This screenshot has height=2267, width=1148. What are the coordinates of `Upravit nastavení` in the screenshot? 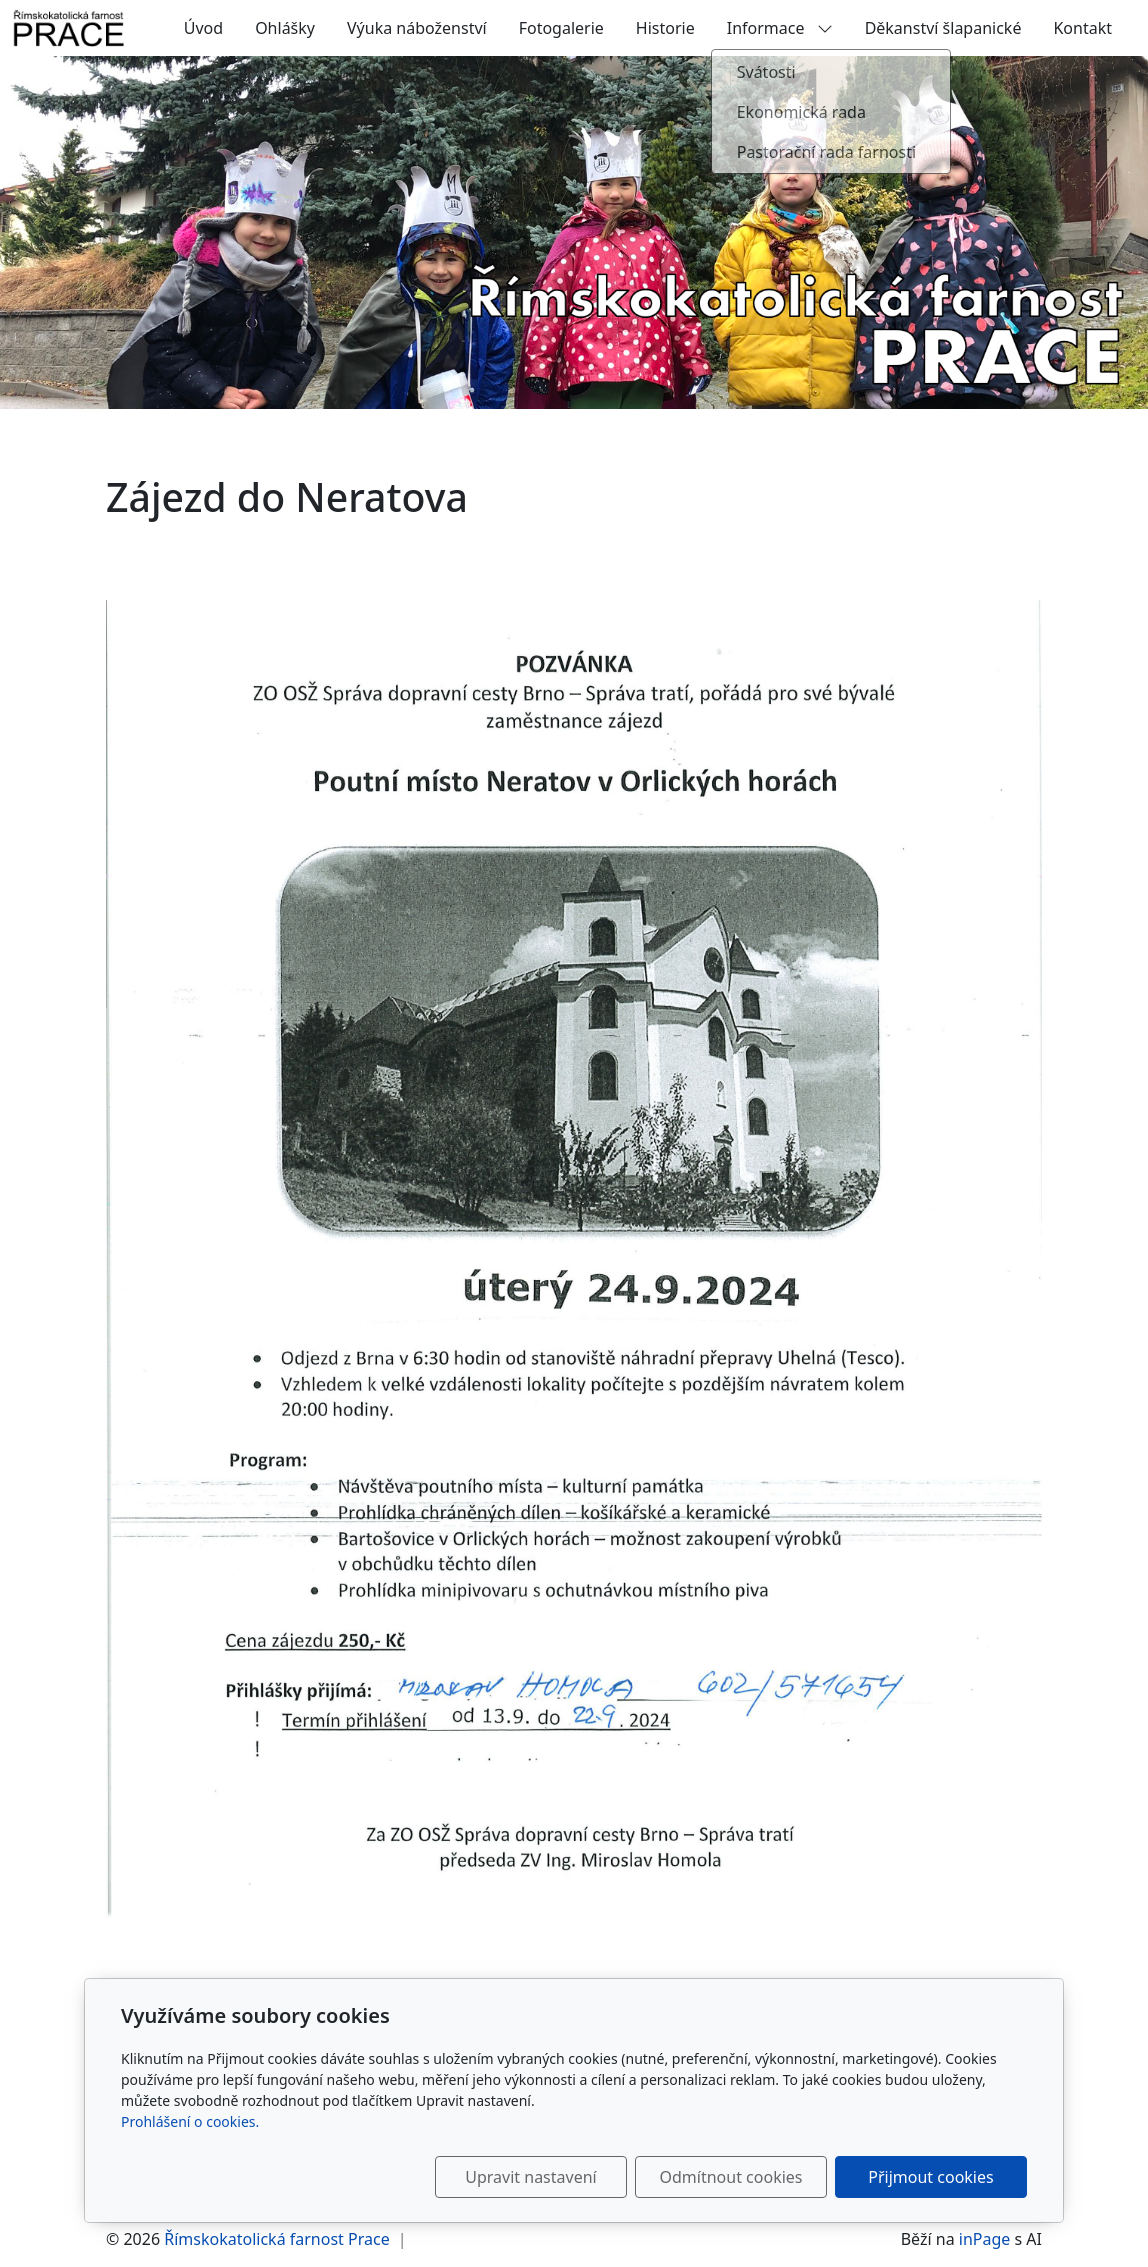 It's located at (530, 2177).